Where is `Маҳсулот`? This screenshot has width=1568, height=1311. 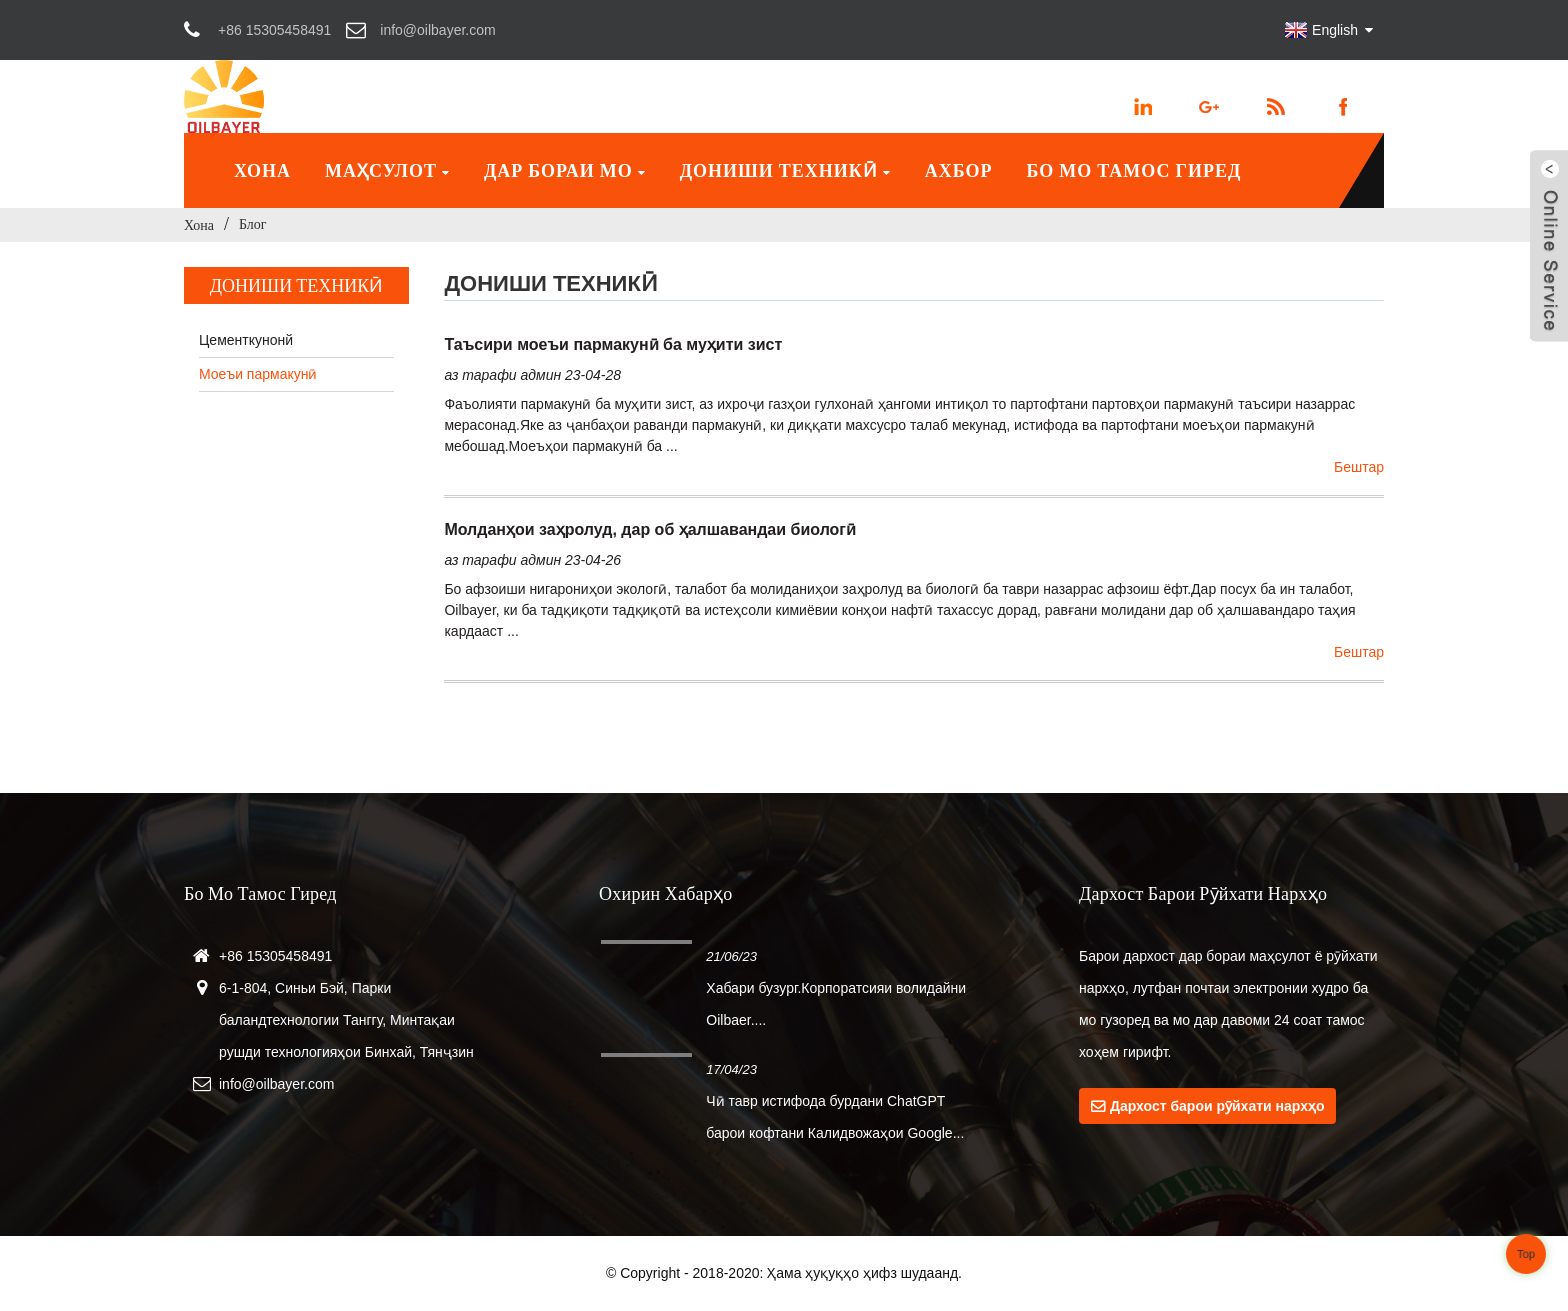 Маҳсулот is located at coordinates (387, 170).